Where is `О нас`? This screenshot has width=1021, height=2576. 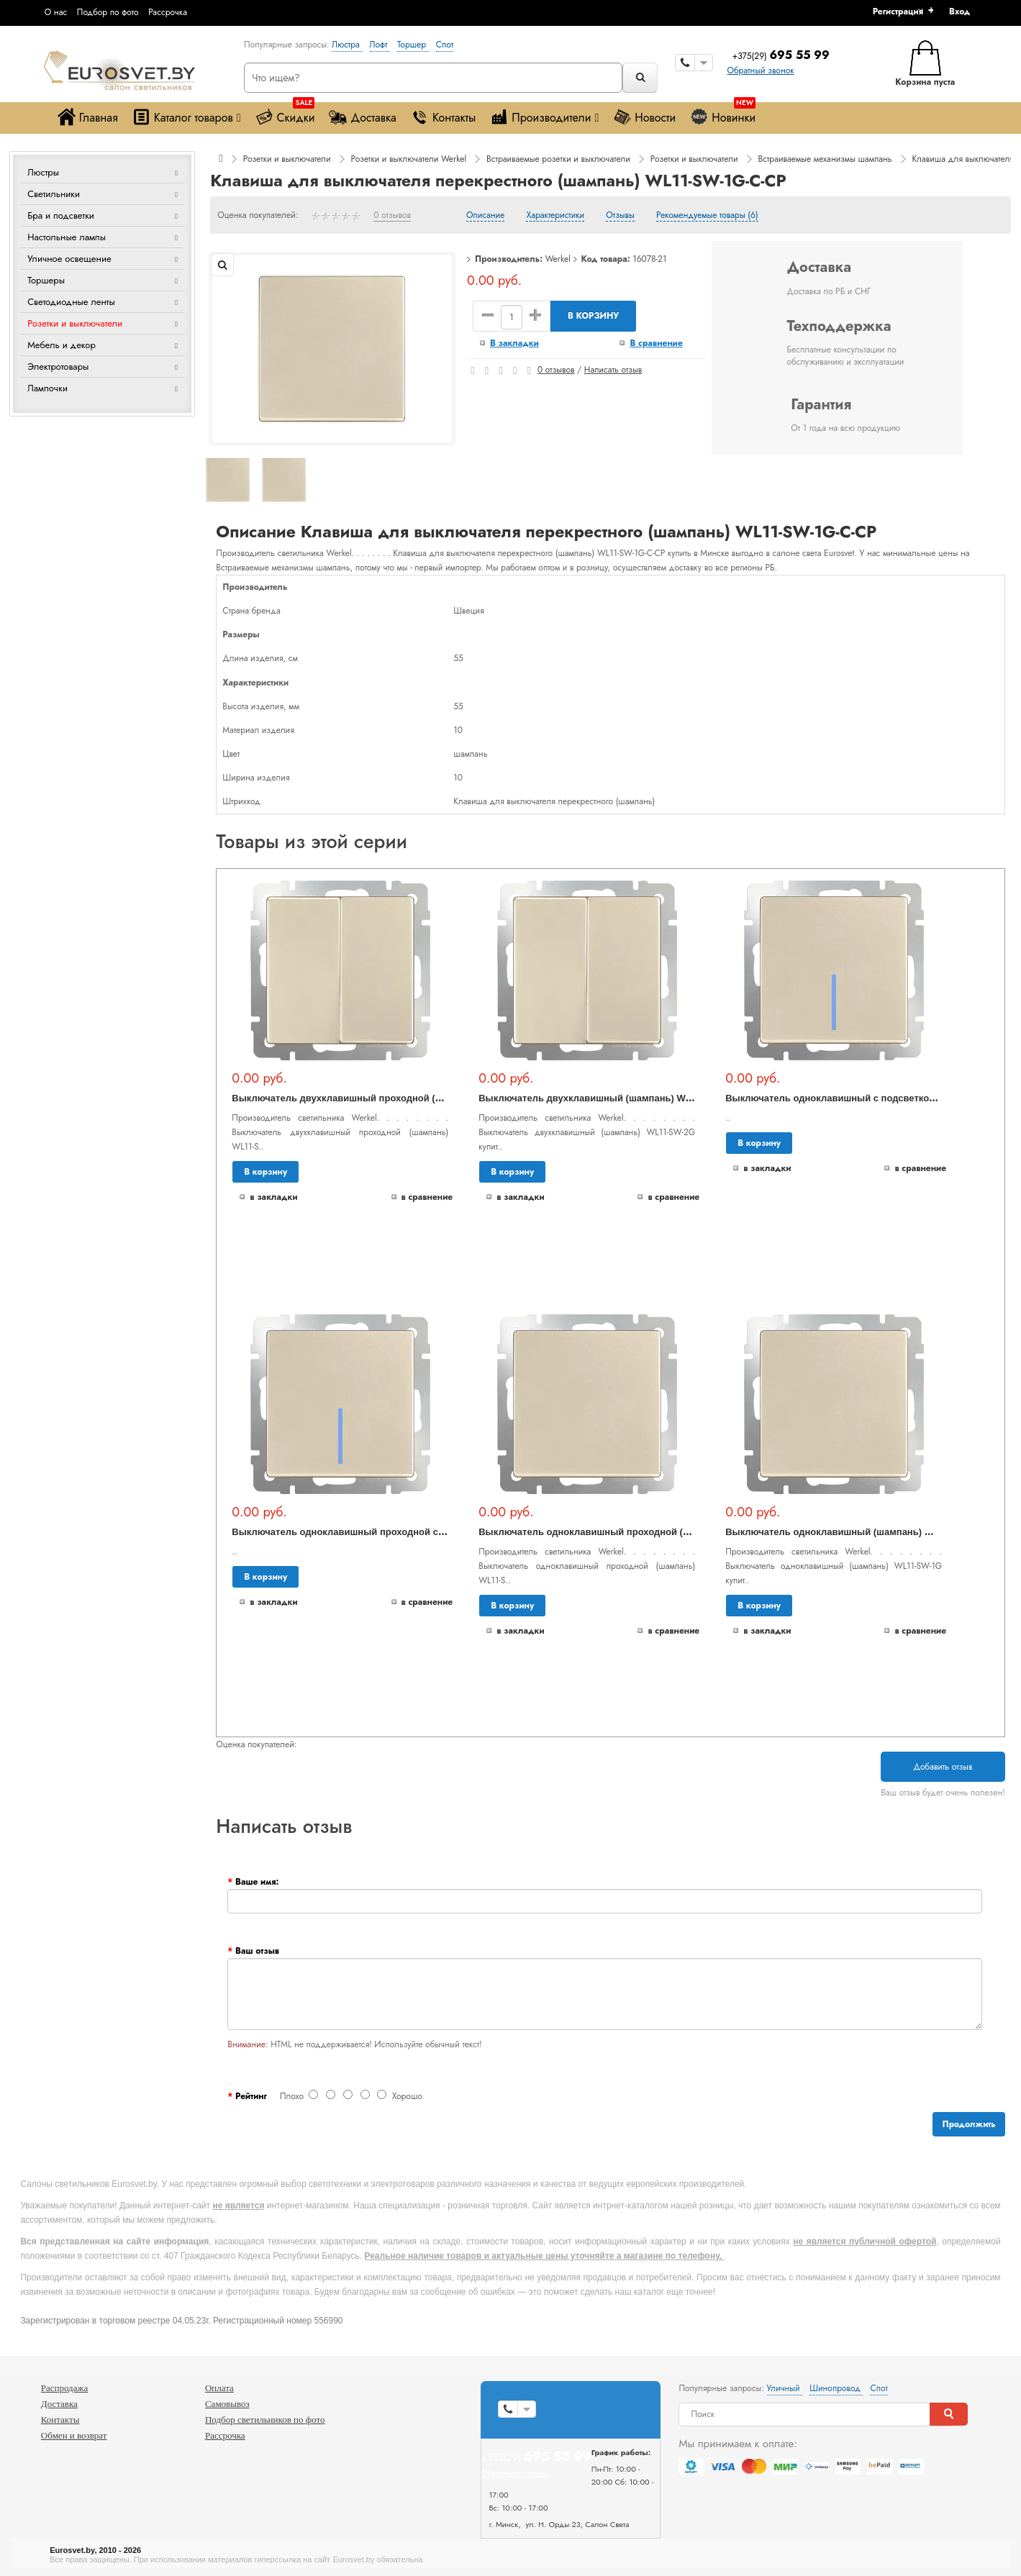
О нас is located at coordinates (56, 12).